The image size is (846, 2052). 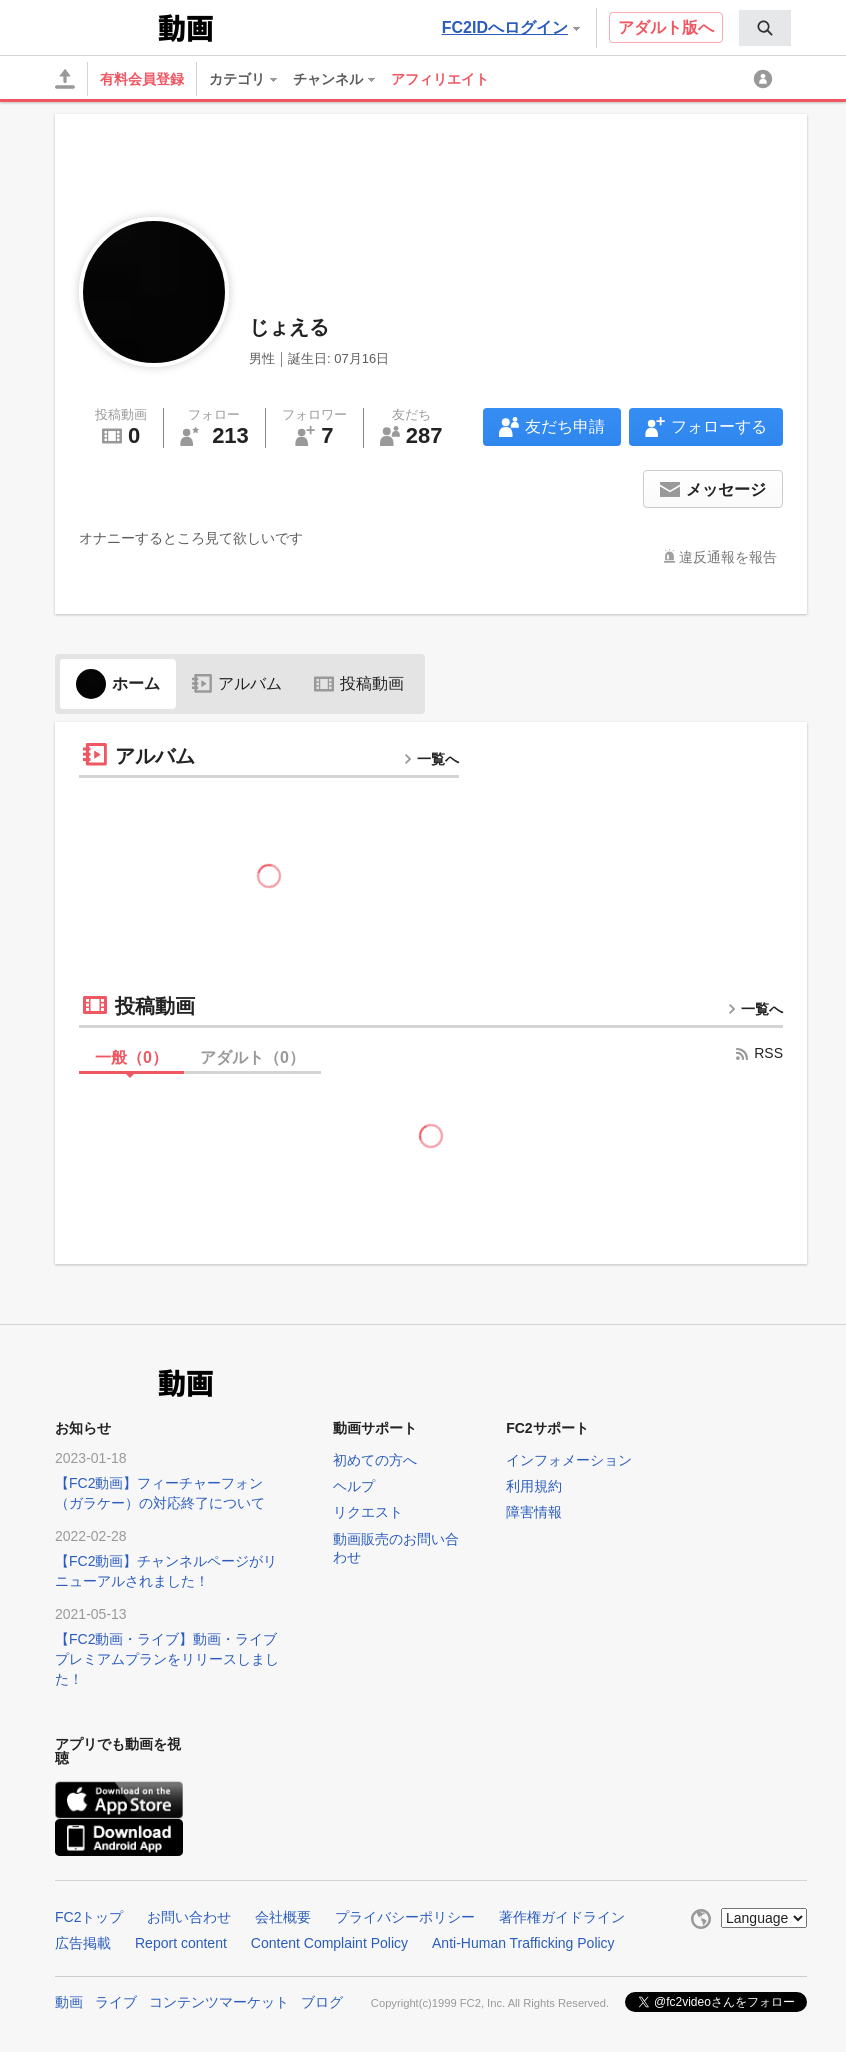 I want to click on 会社概要, so click(x=283, y=1917).